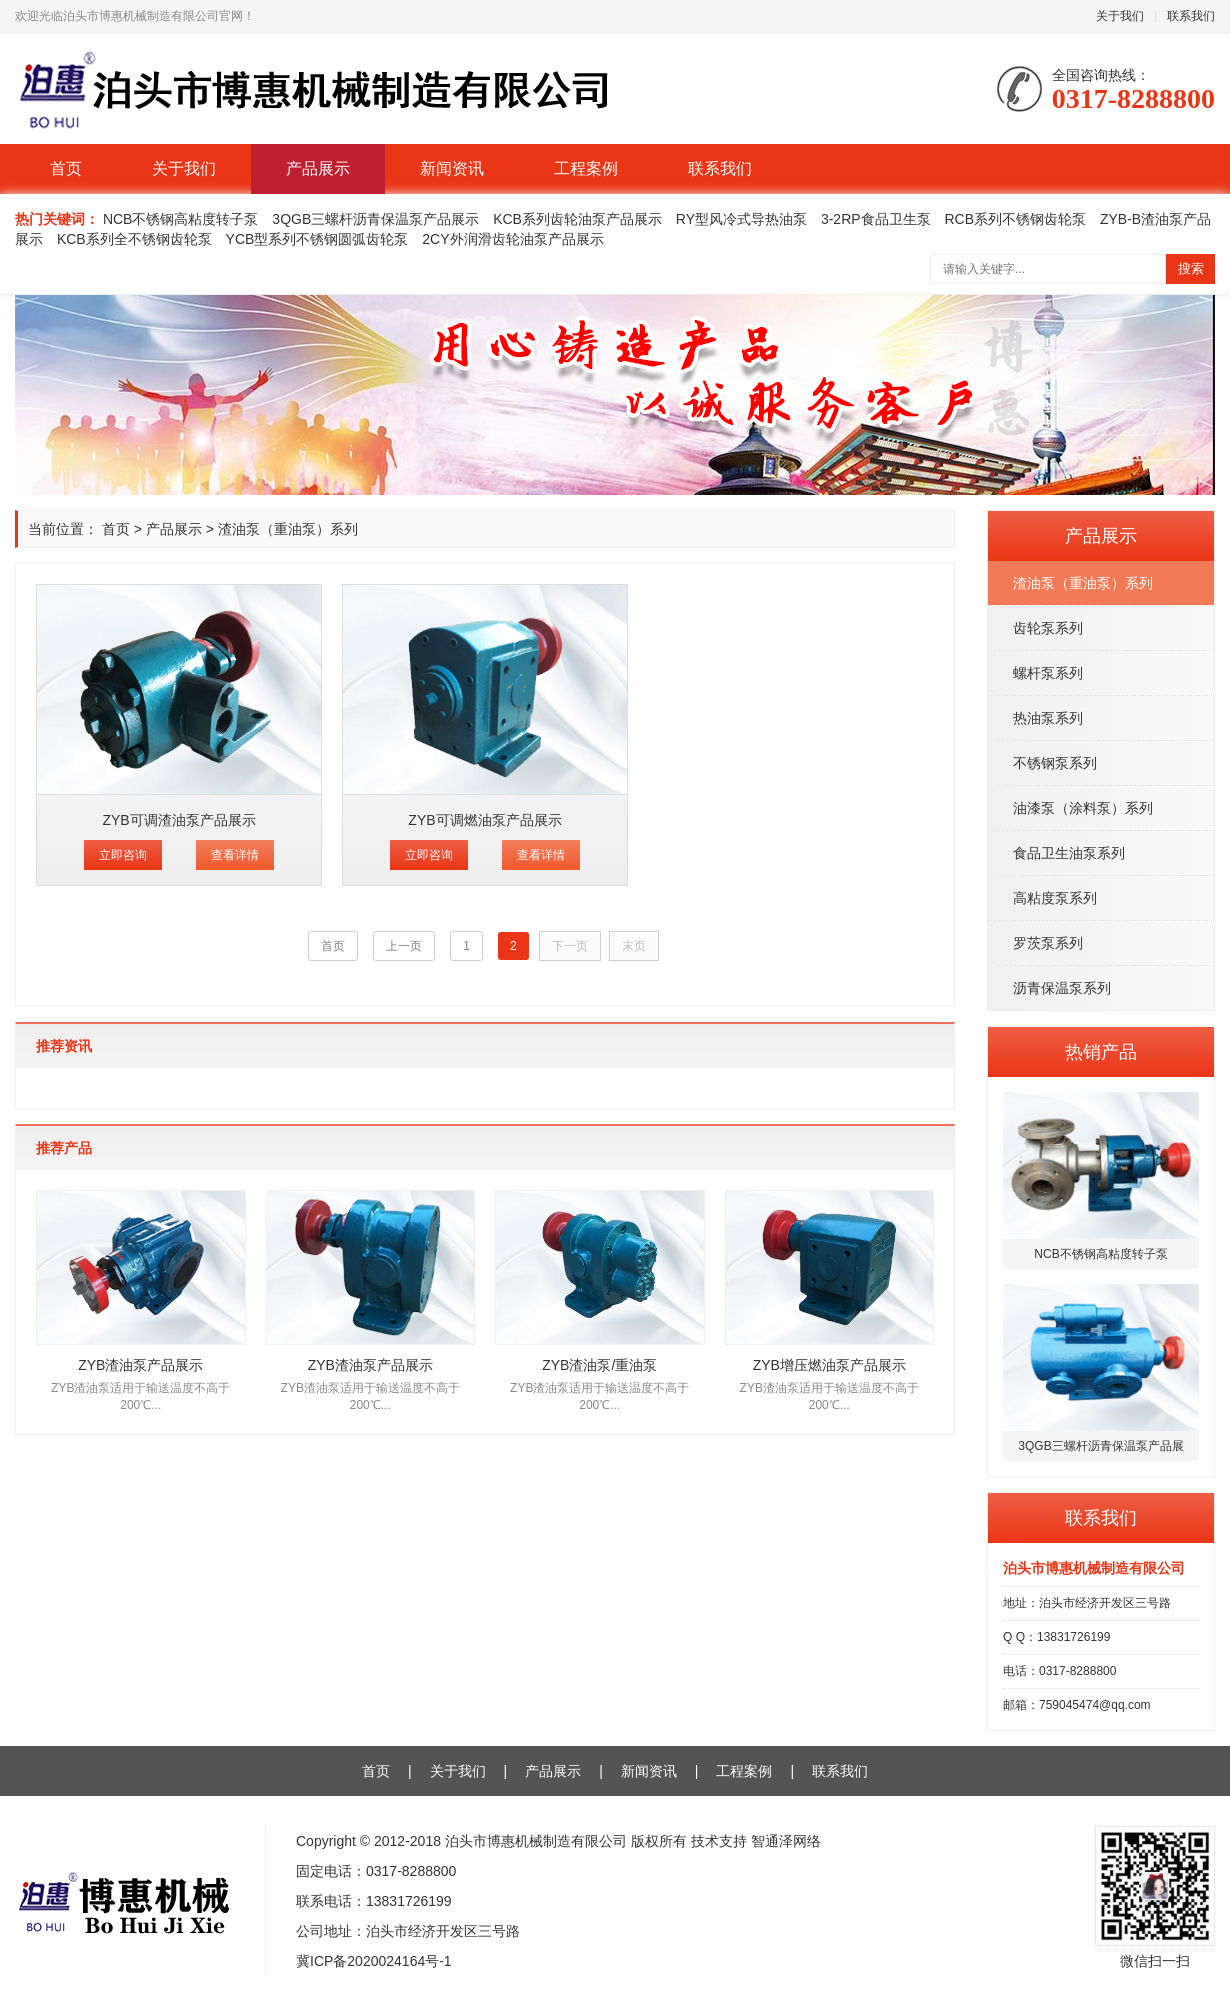 This screenshot has height=2006, width=1230. Describe the element at coordinates (404, 946) in the screenshot. I see `上一页` at that location.